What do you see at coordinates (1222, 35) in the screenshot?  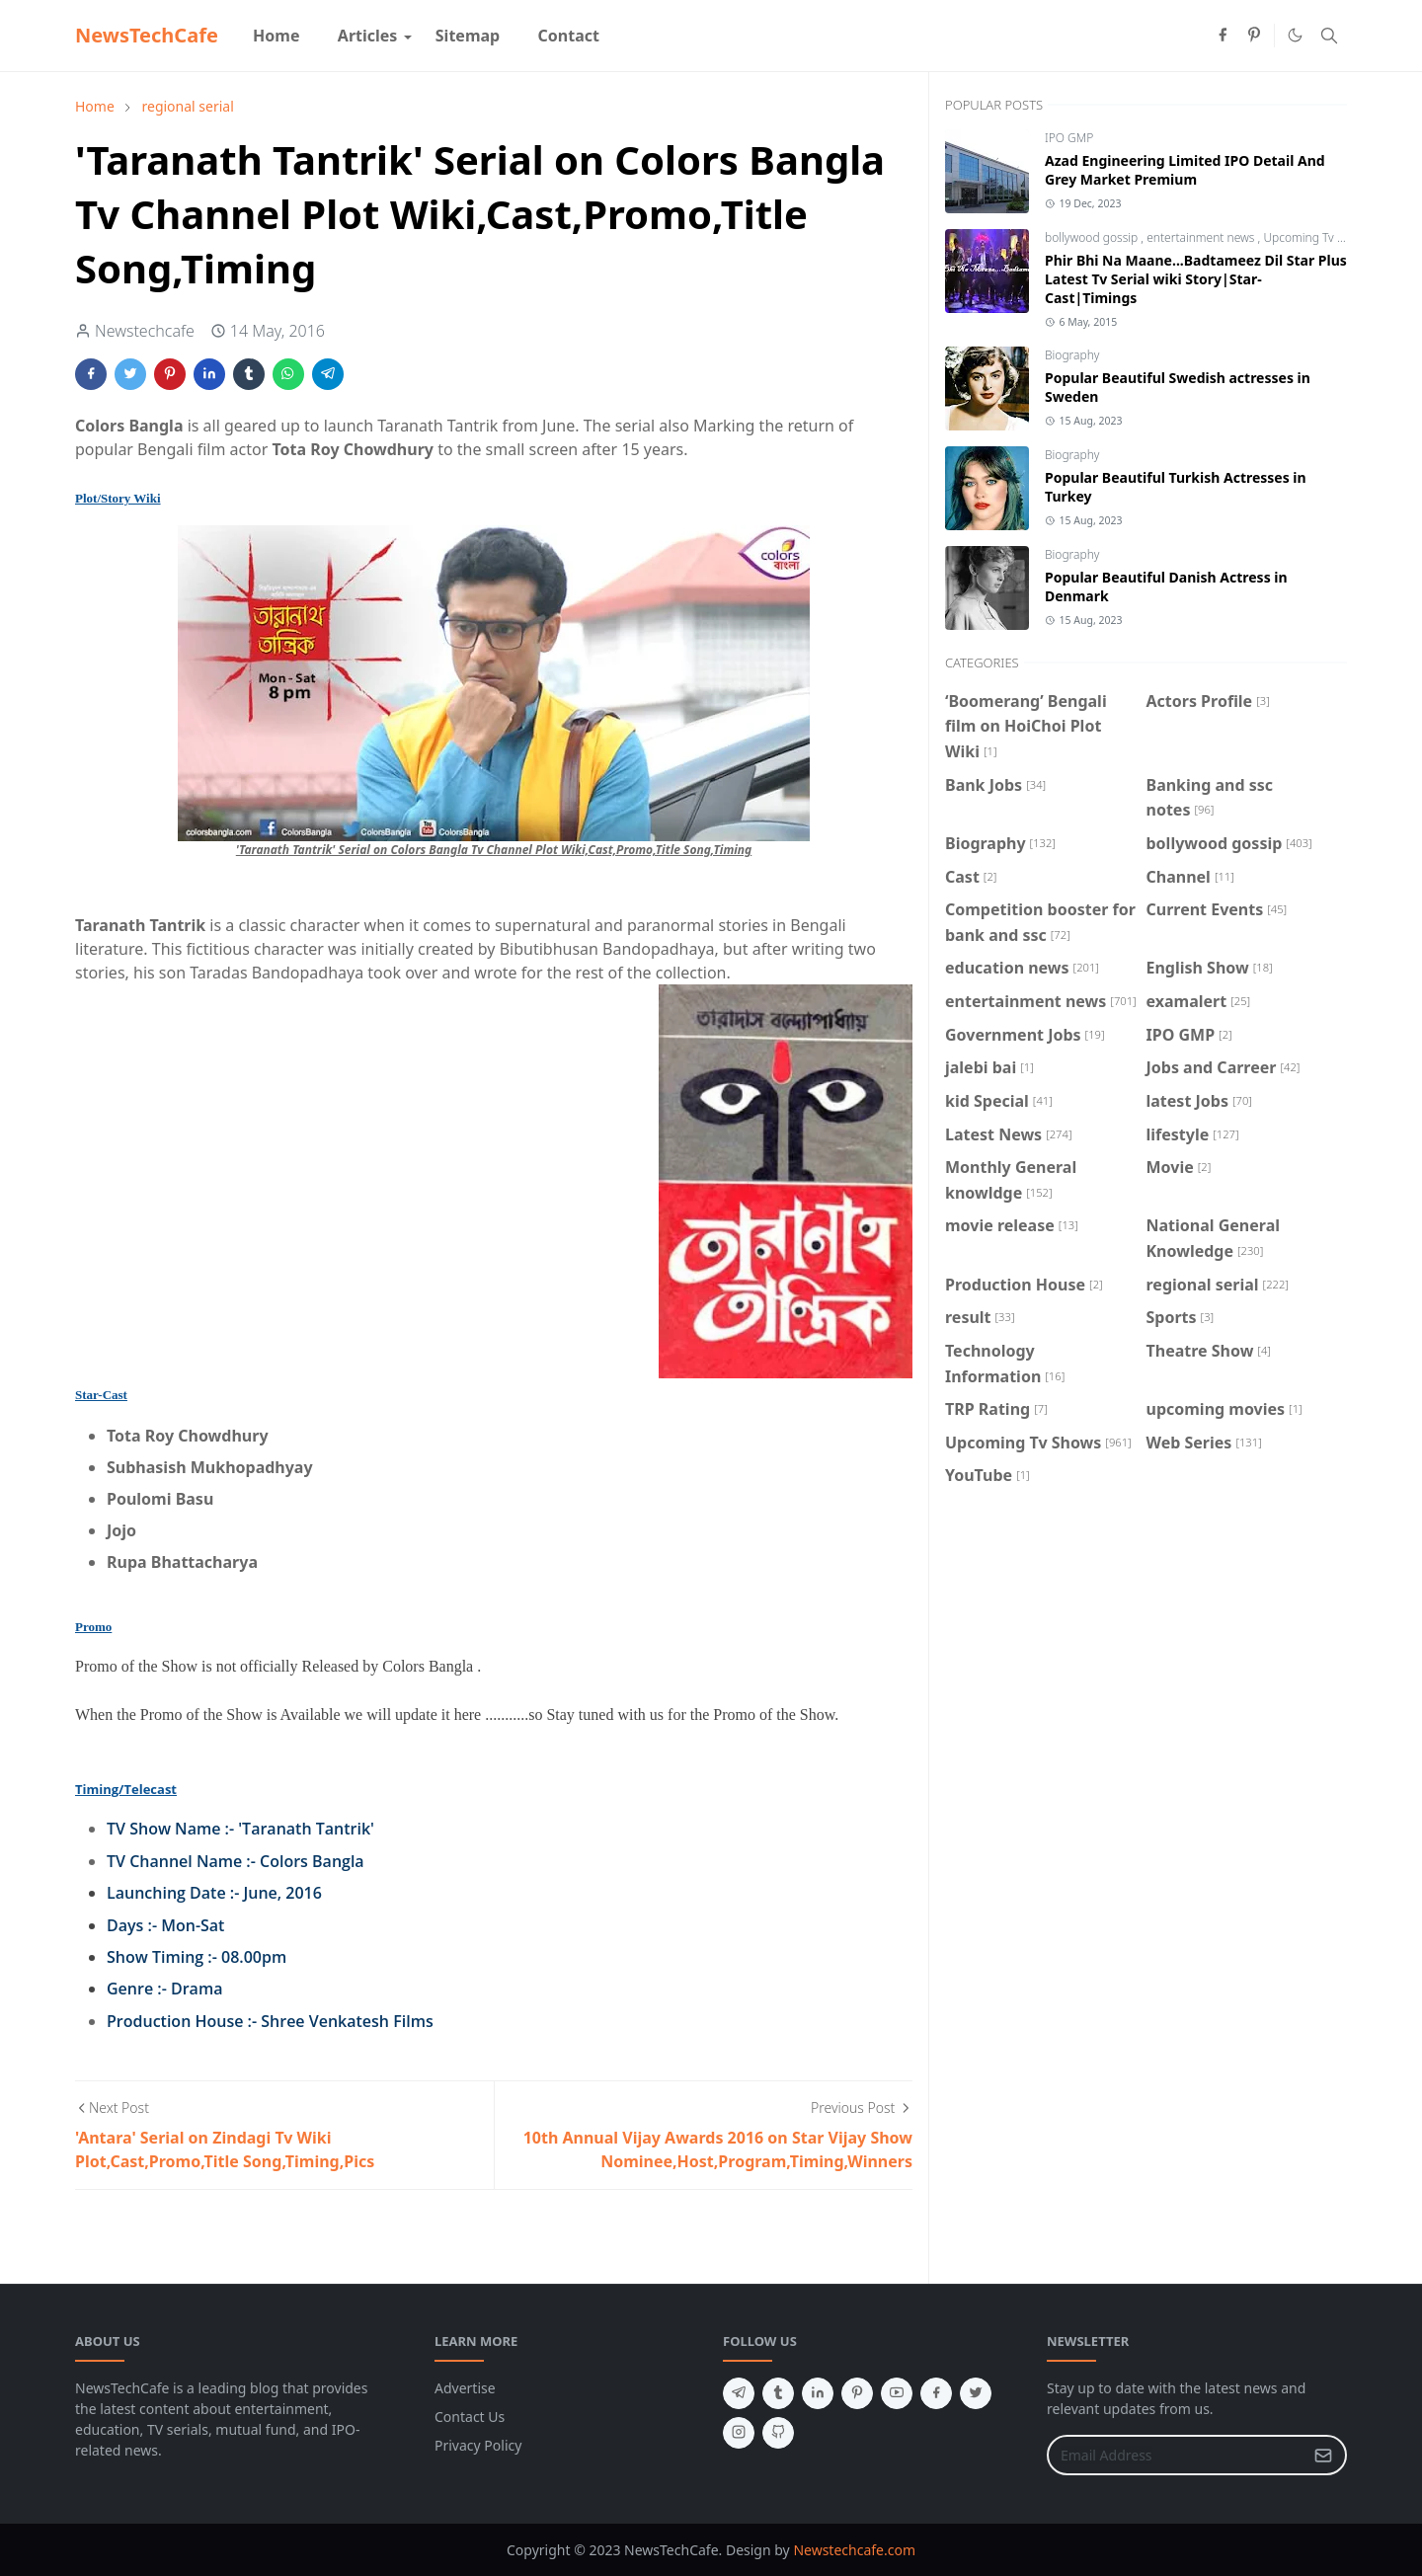 I see `[facebook]` at bounding box center [1222, 35].